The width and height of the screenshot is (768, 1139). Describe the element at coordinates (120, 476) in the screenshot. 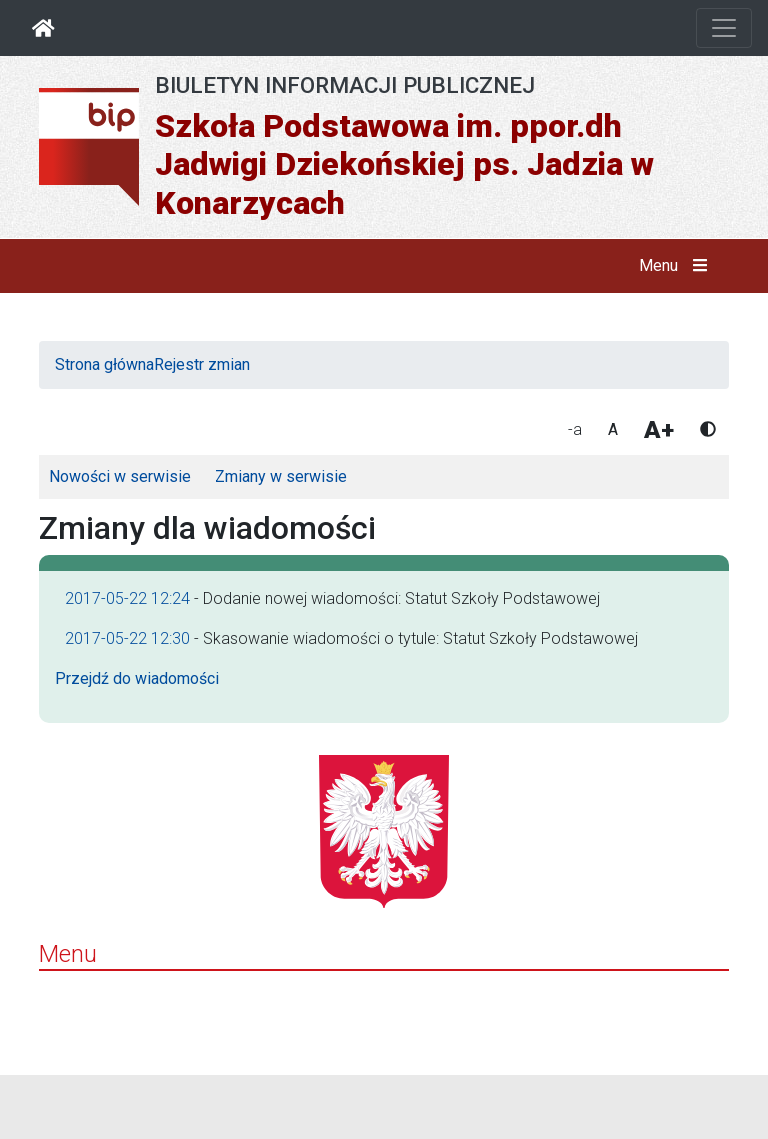

I see `Nowości w serwisie` at that location.